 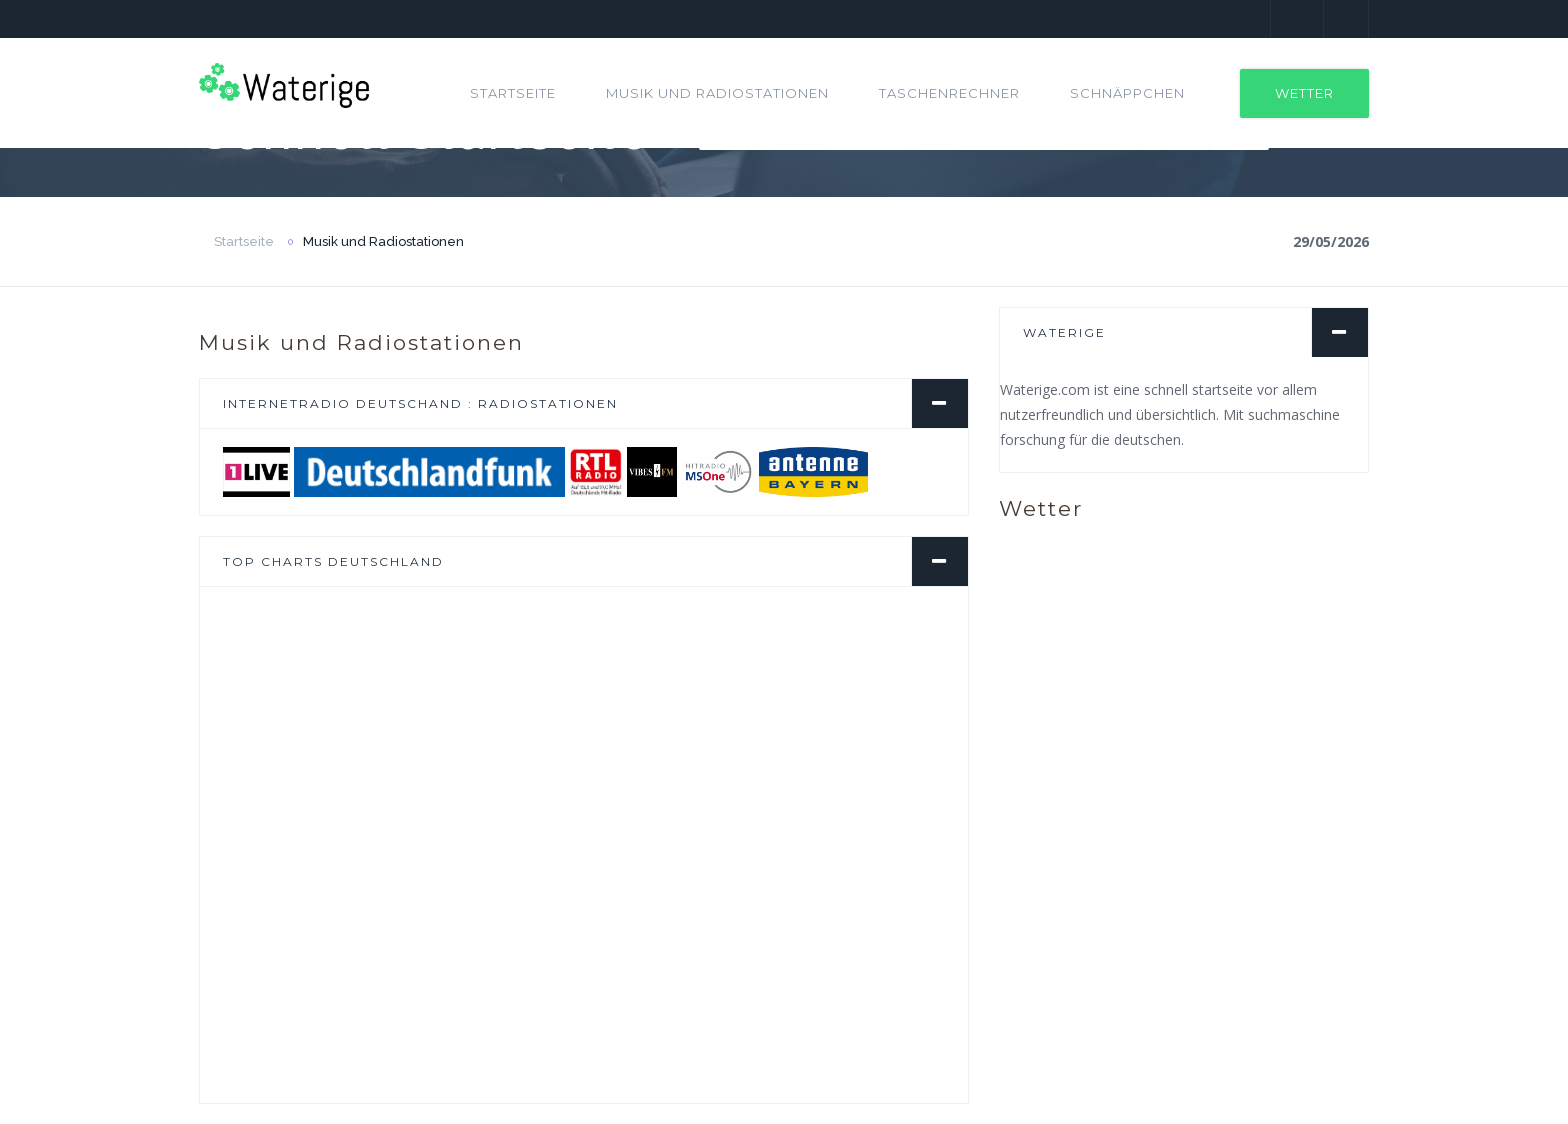 I want to click on Wetter, so click(x=1304, y=93).